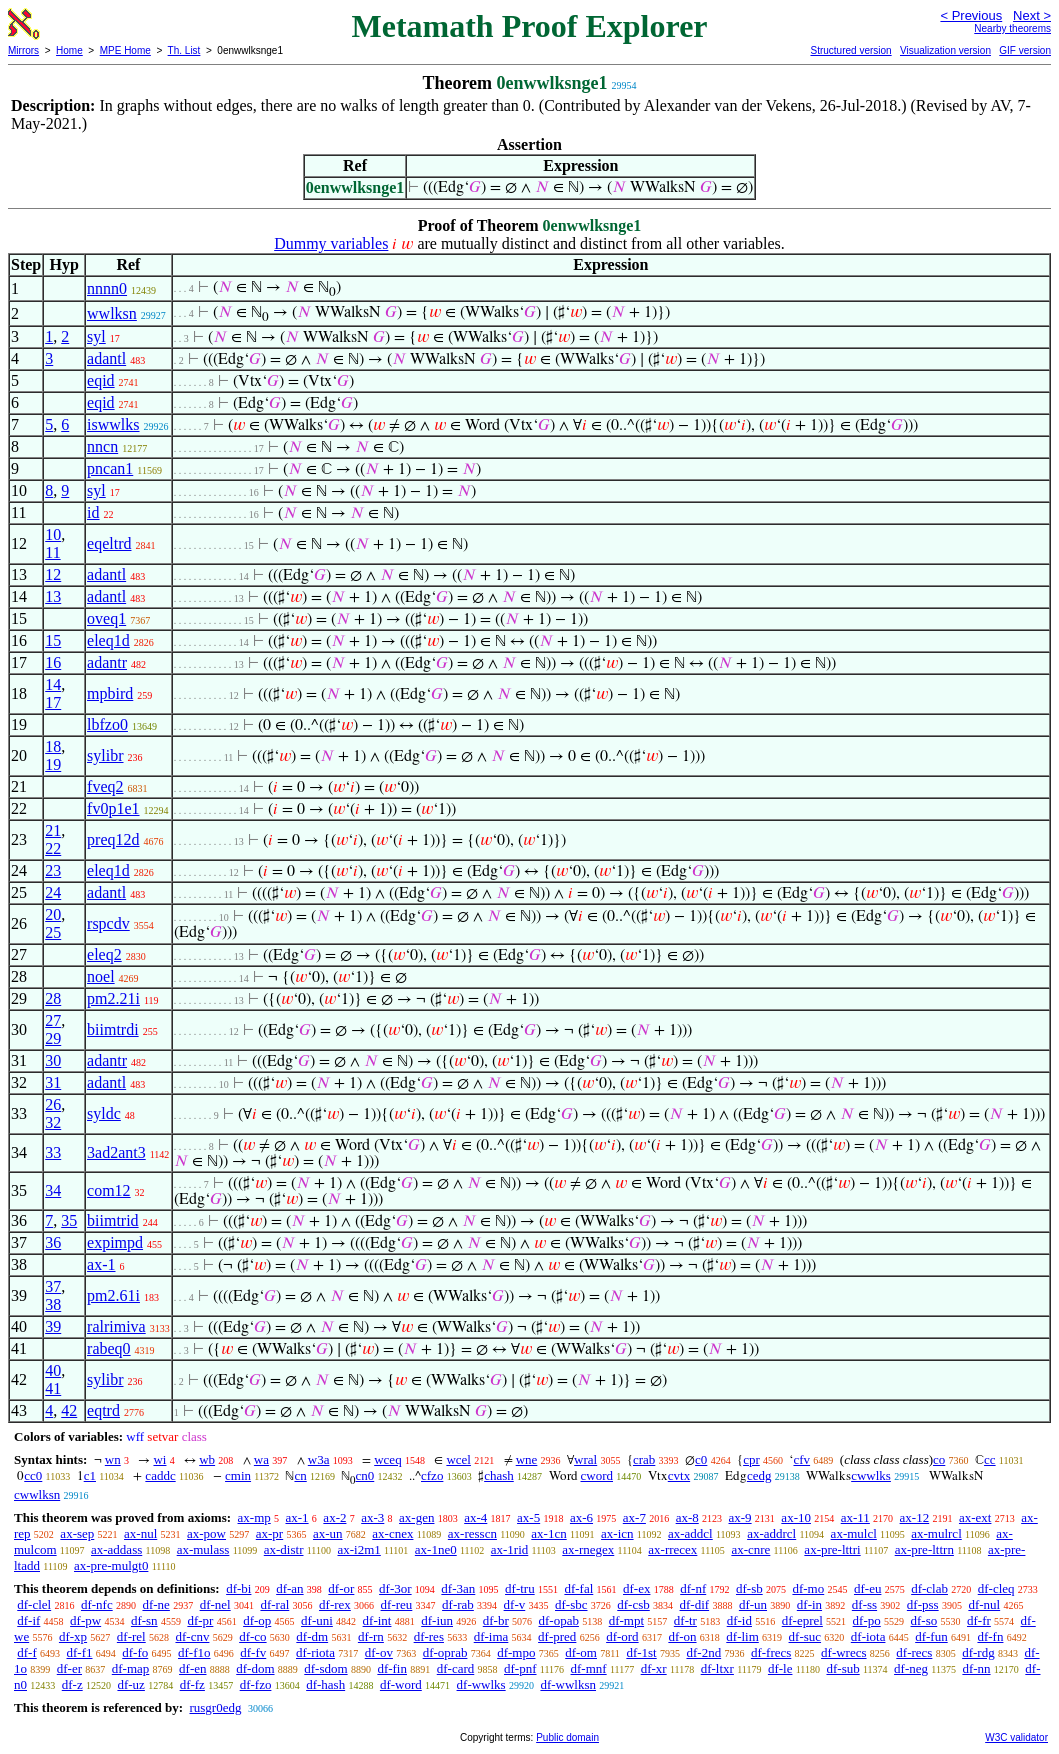 The width and height of the screenshot is (1059, 1754). What do you see at coordinates (589, 1668) in the screenshot?
I see `df-mnf` at bounding box center [589, 1668].